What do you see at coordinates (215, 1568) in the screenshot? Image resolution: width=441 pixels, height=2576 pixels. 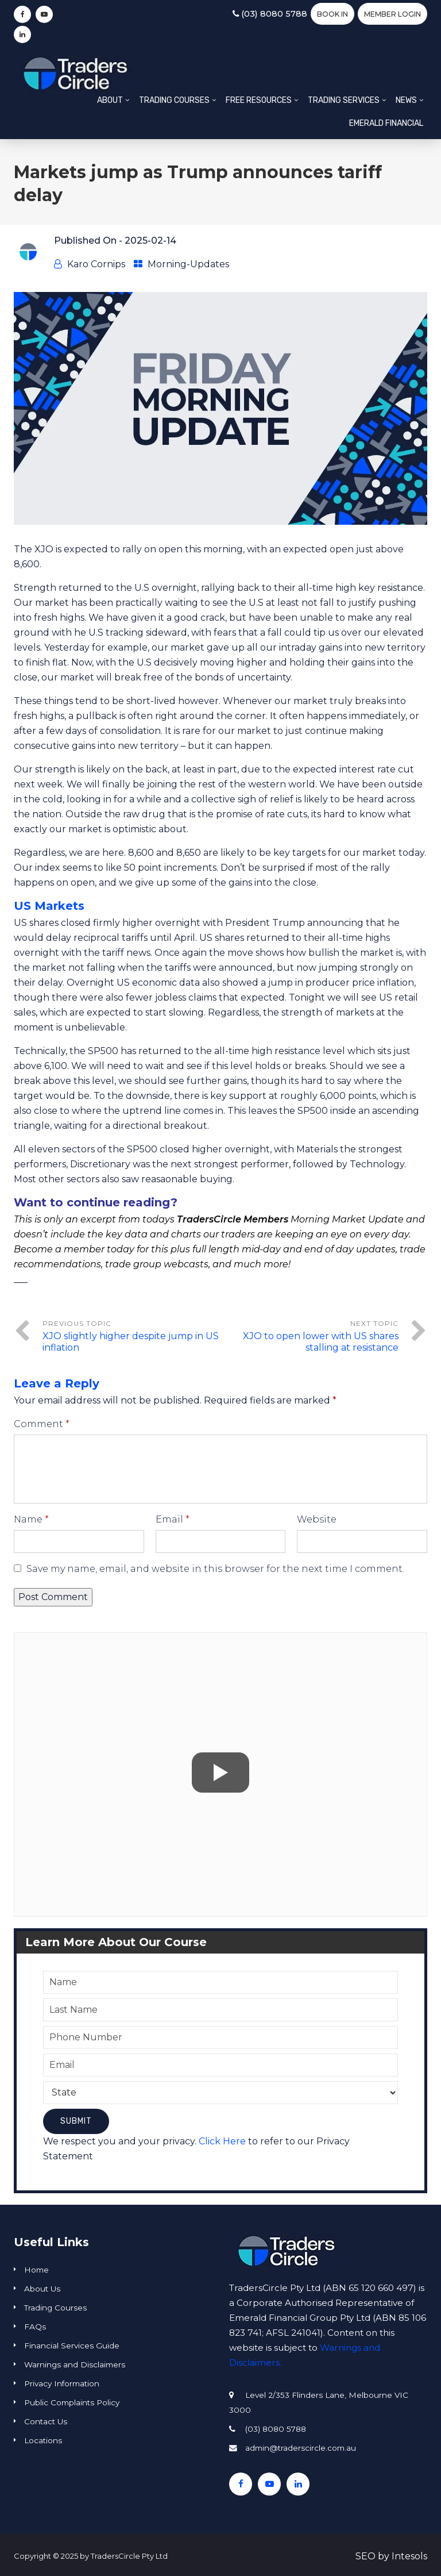 I see `Save my name, email, and website in this browser for the next time I comment.` at bounding box center [215, 1568].